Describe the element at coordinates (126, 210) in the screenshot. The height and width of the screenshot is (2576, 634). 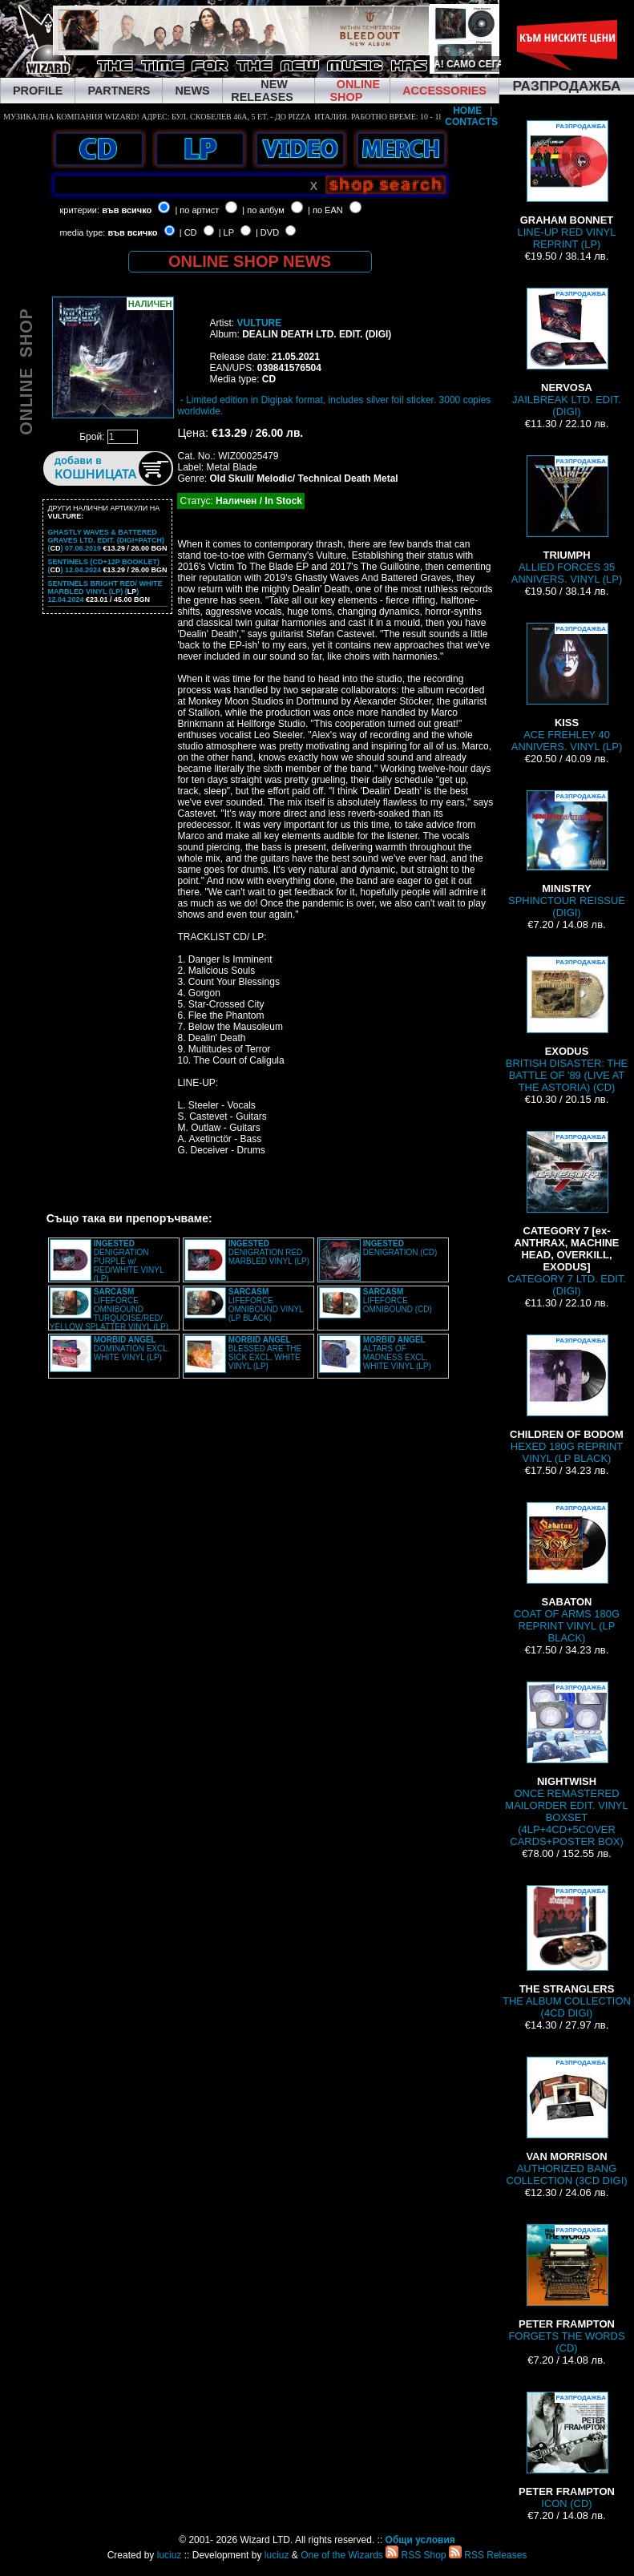
I see `във всичко` at that location.